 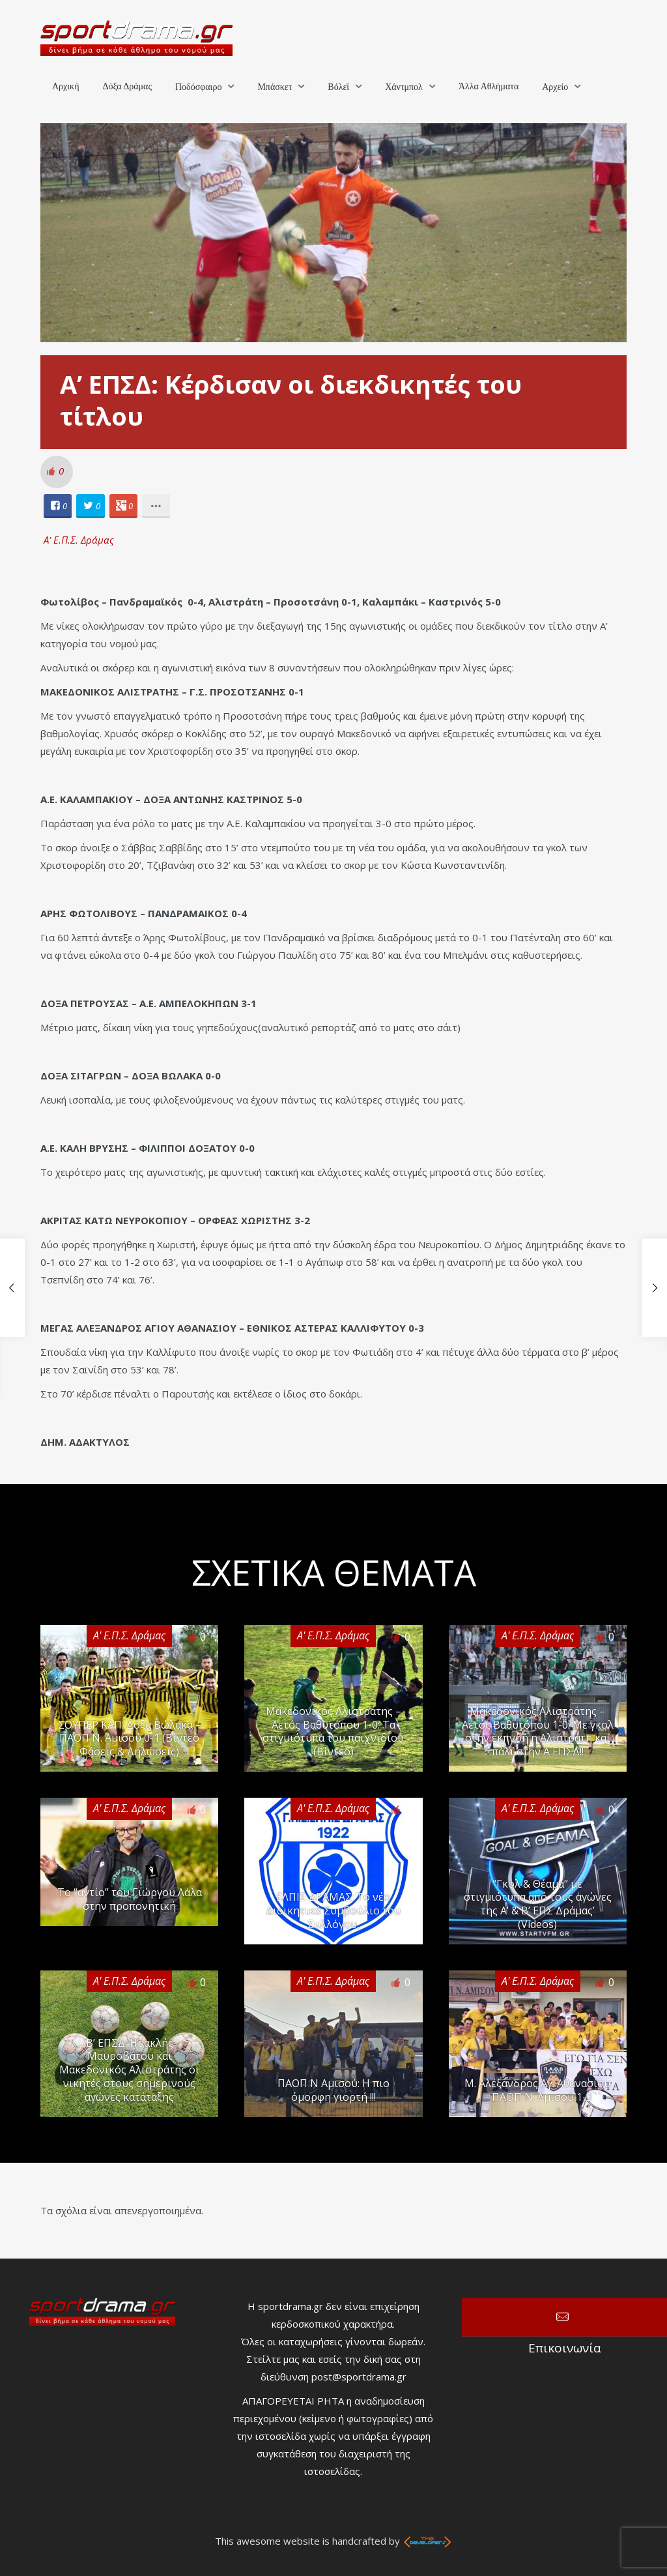 I want to click on Βόλεϊ, so click(x=338, y=87).